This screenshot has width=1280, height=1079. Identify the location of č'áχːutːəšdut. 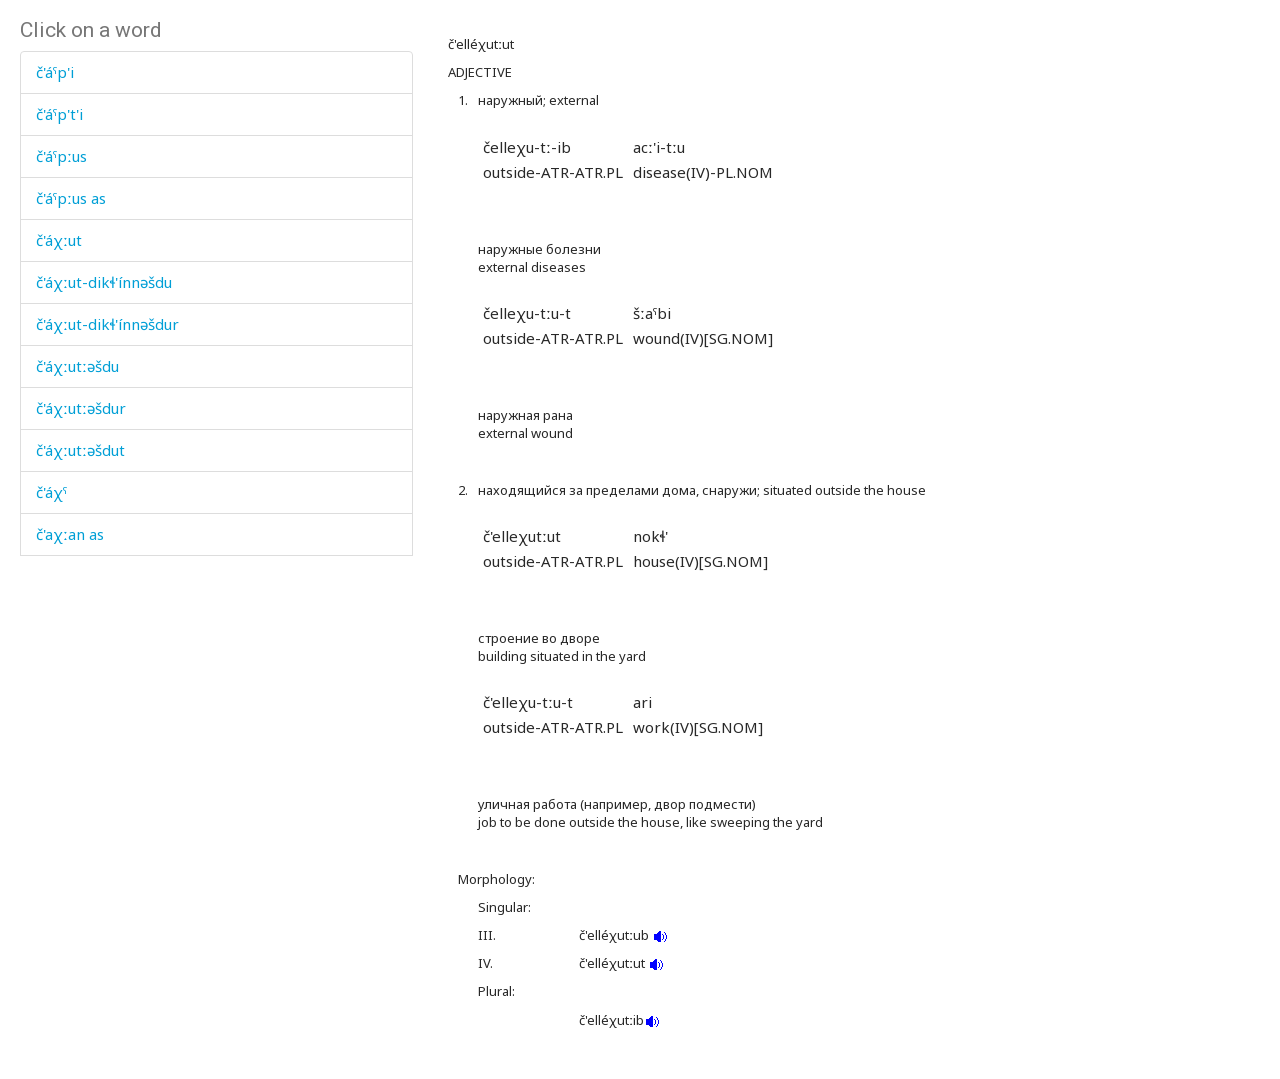
(80, 450).